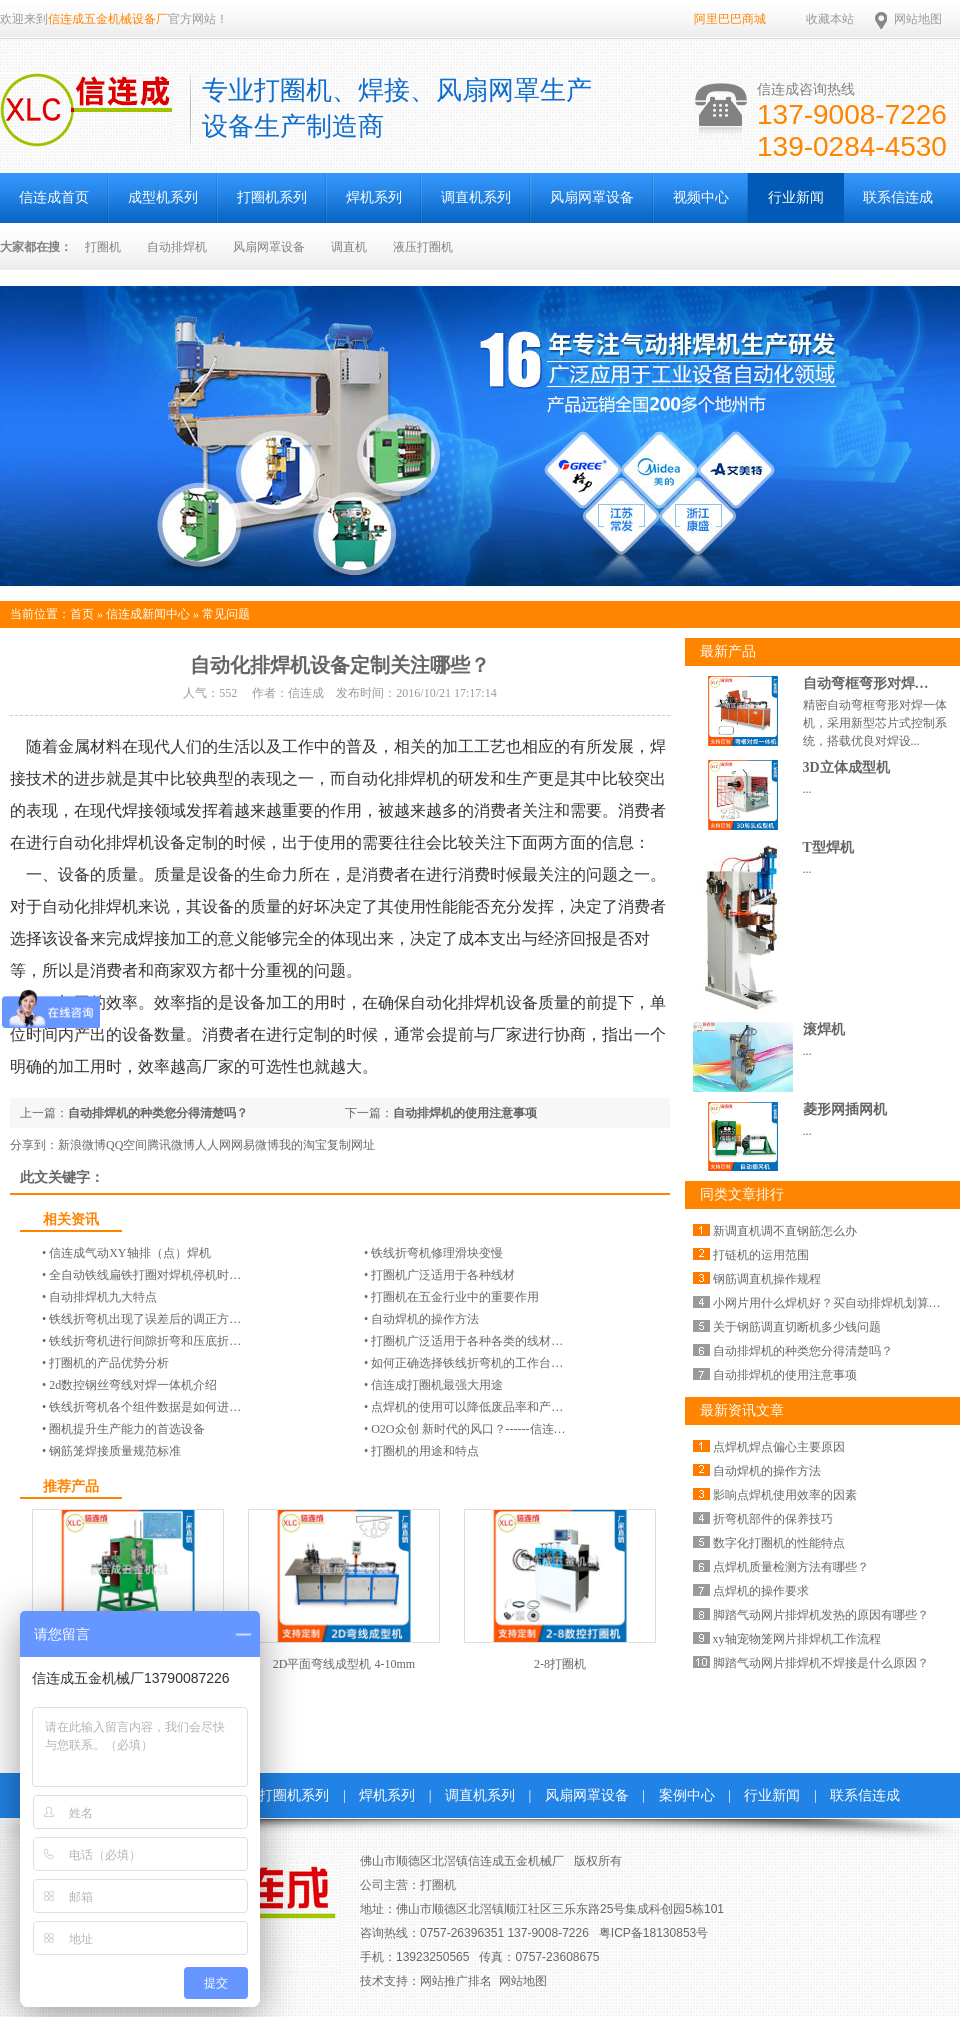 The width and height of the screenshot is (960, 2017). Describe the element at coordinates (145, 1341) in the screenshot. I see `铁线折弯机进行间隙折弯和压底折…` at that location.